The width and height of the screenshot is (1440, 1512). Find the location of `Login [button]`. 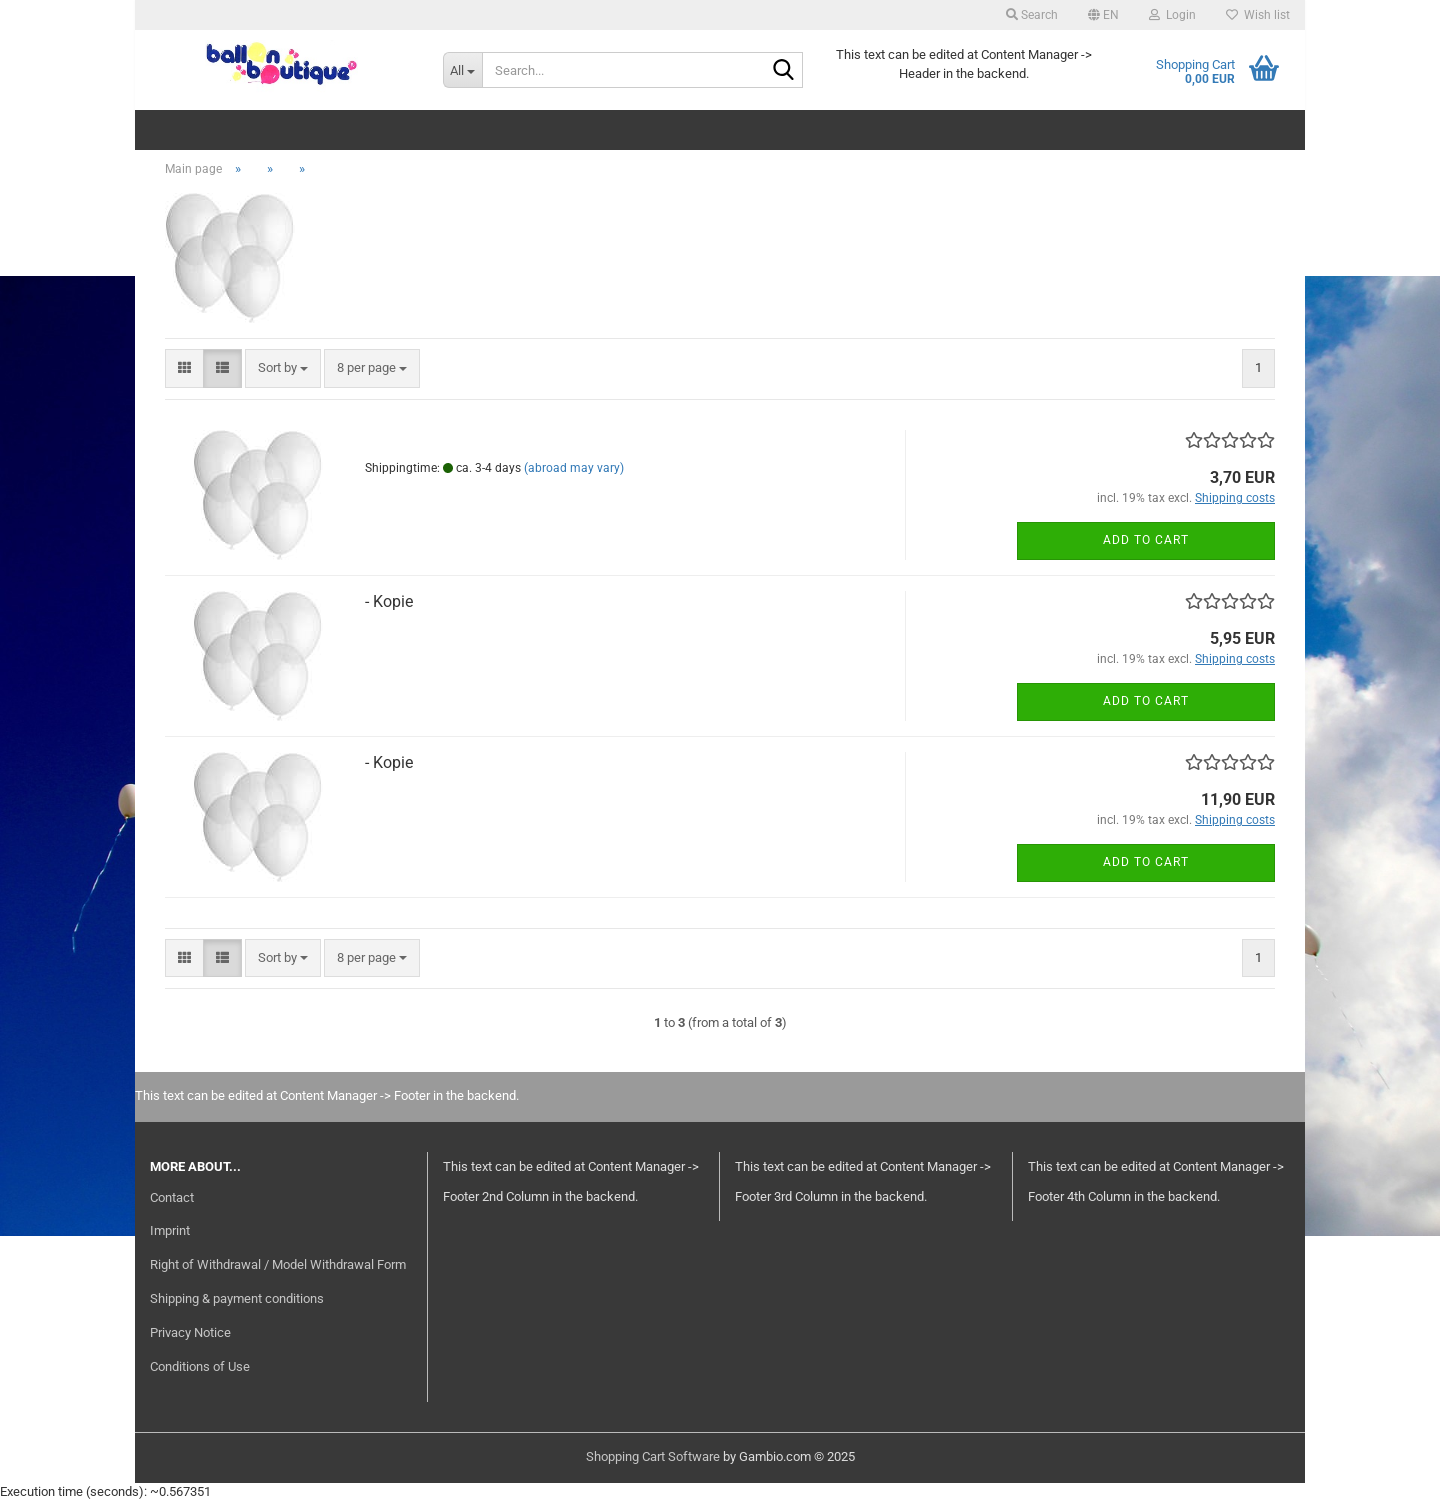

Login [button] is located at coordinates (1172, 15).